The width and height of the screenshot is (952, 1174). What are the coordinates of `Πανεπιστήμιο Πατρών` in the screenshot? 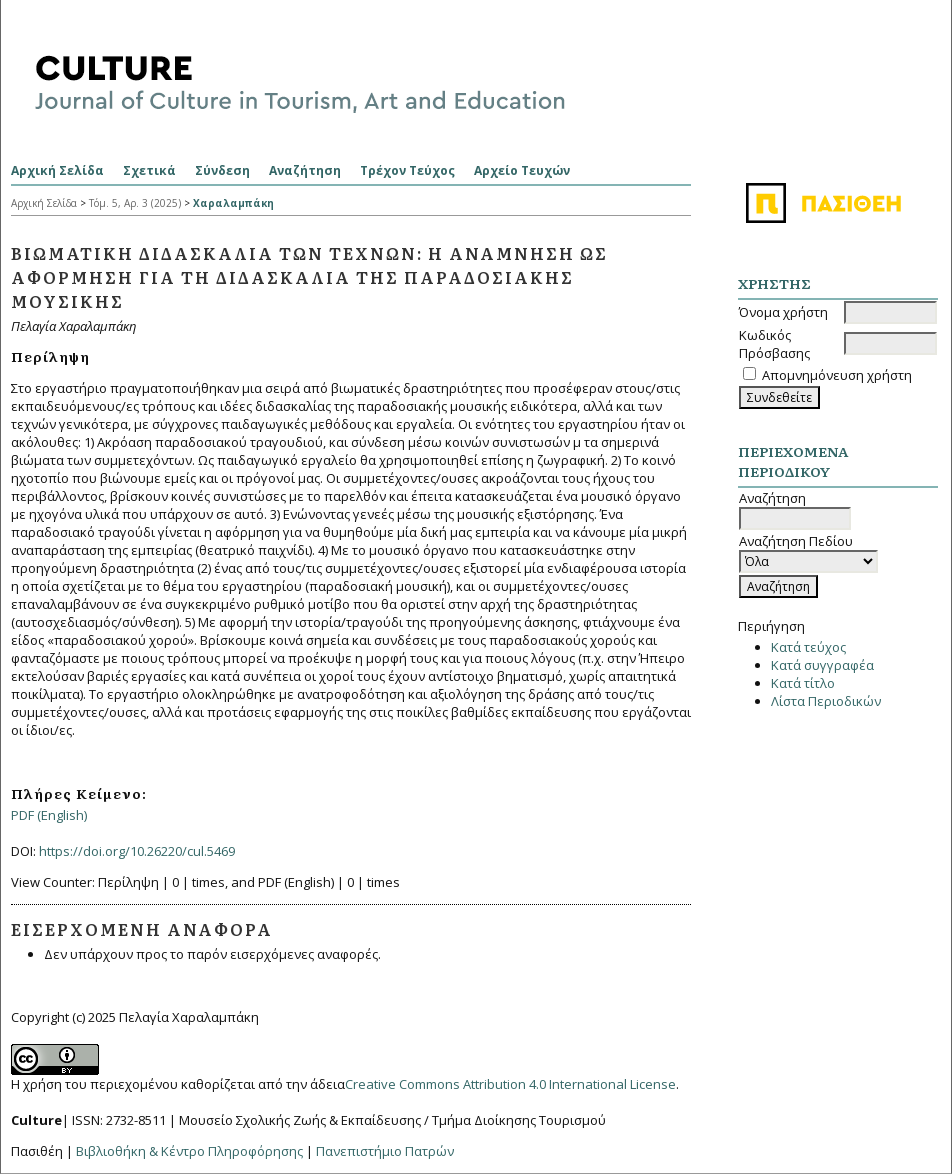 It's located at (385, 1151).